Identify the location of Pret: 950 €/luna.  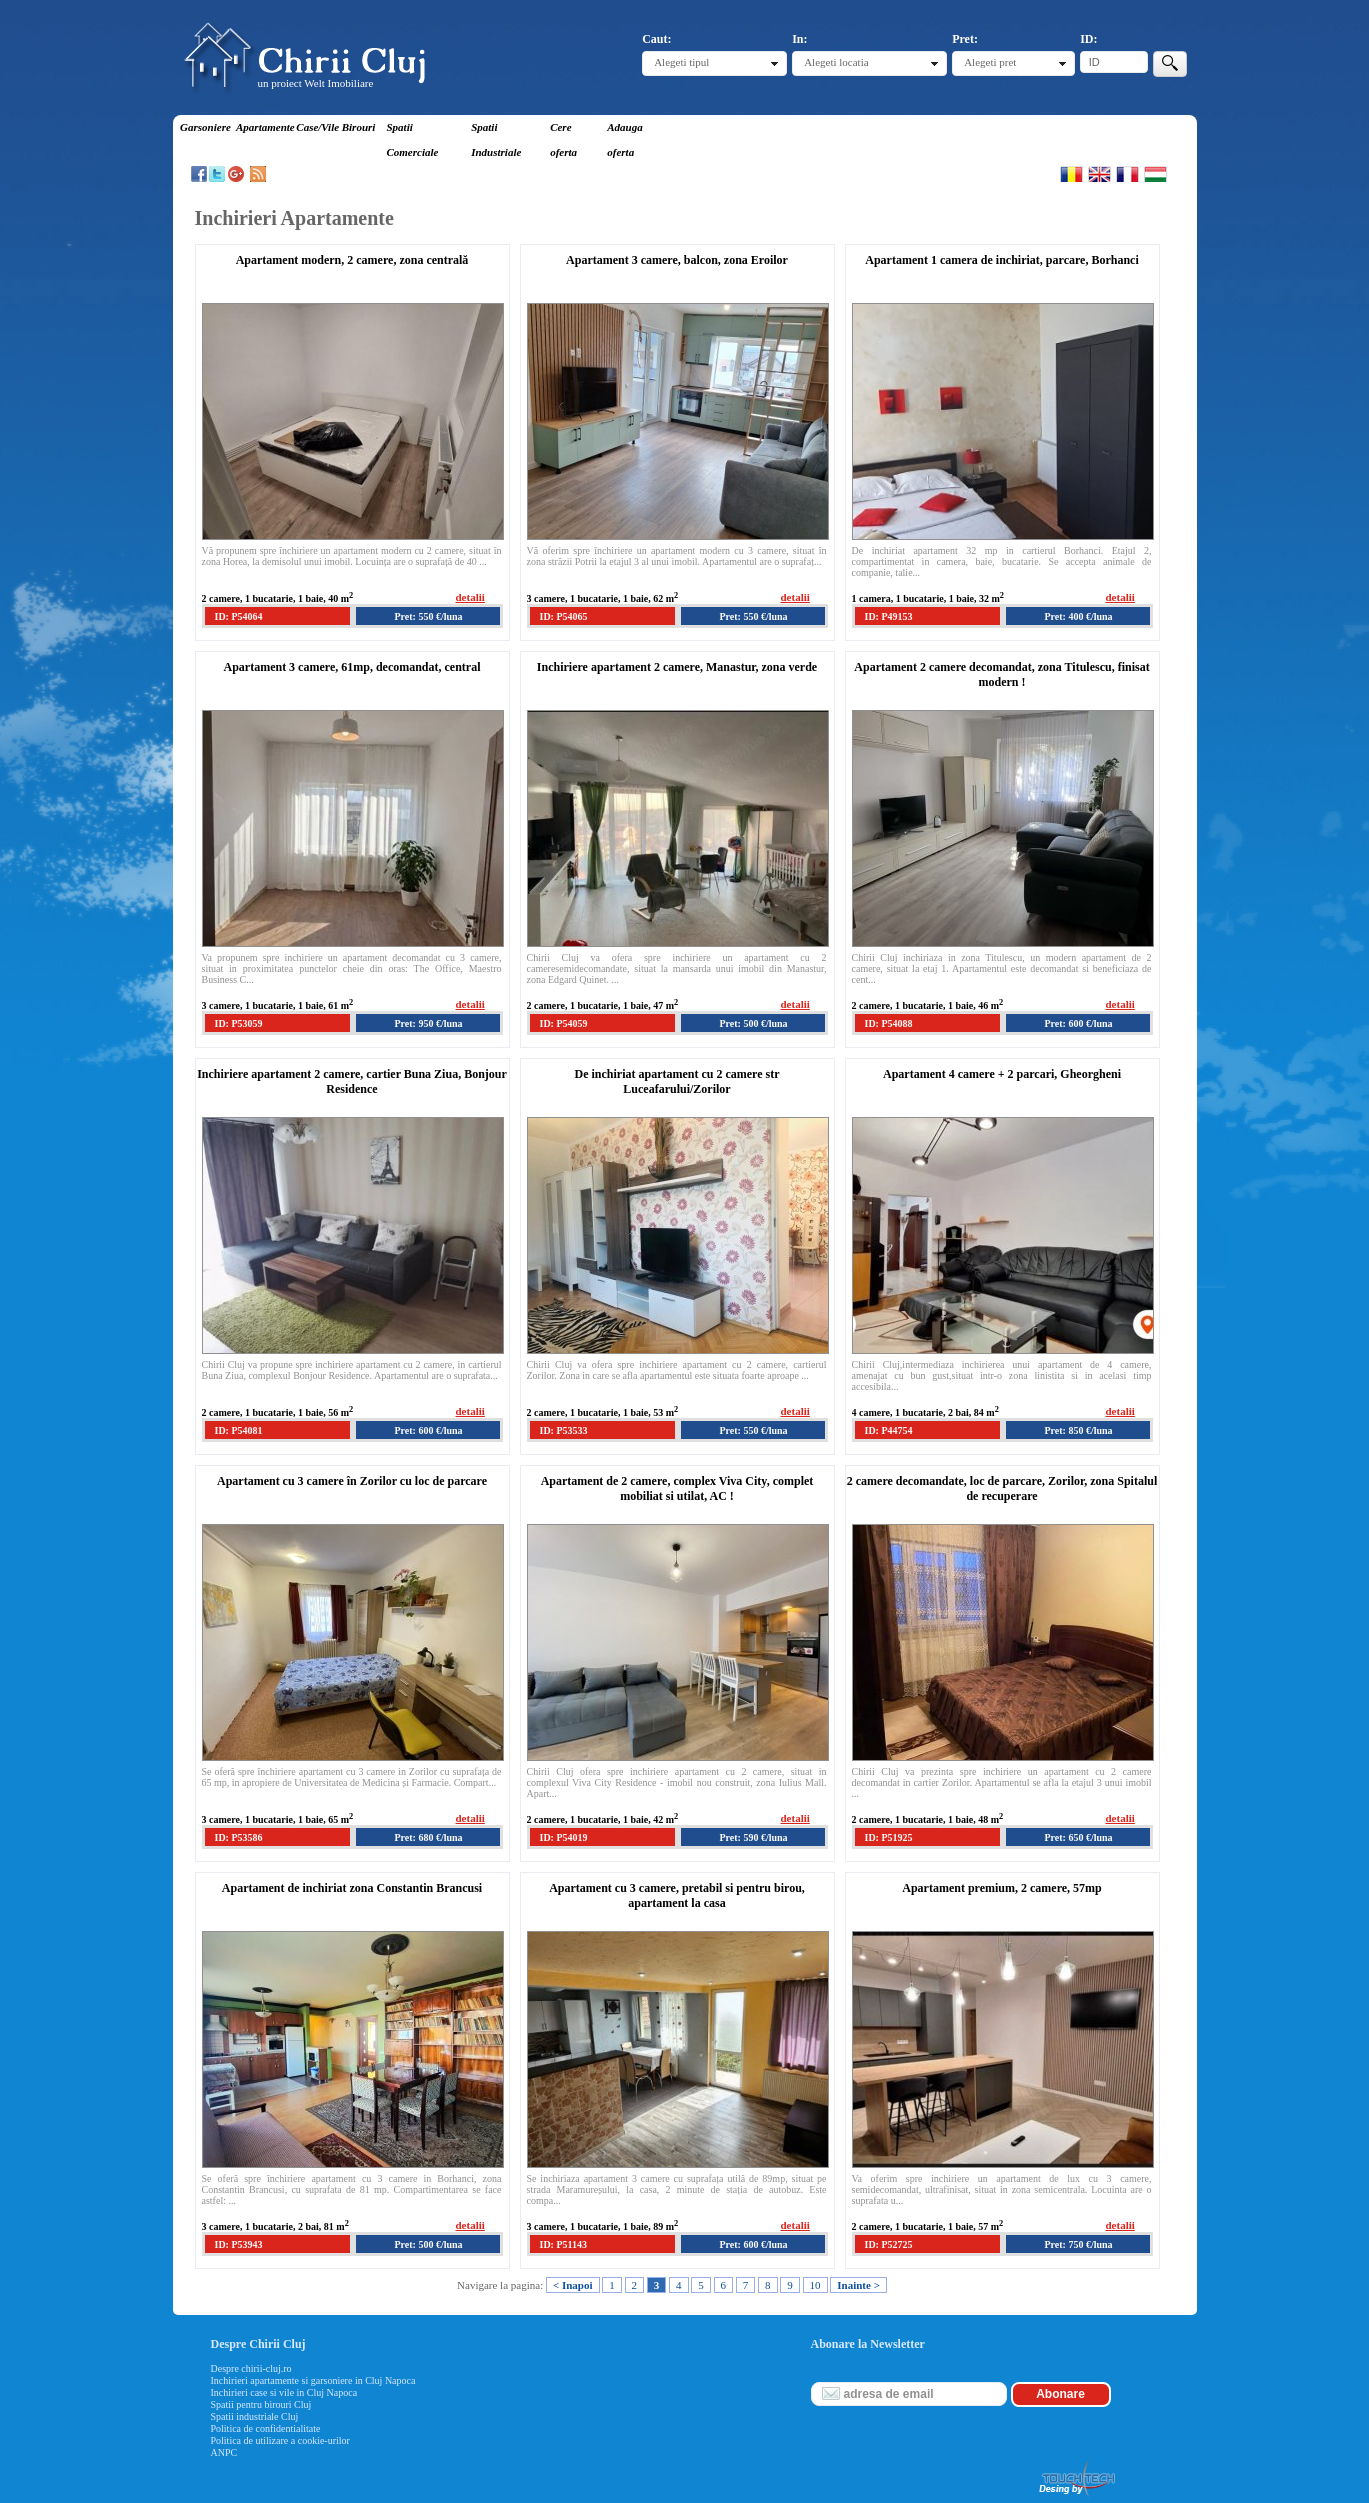
(428, 1023).